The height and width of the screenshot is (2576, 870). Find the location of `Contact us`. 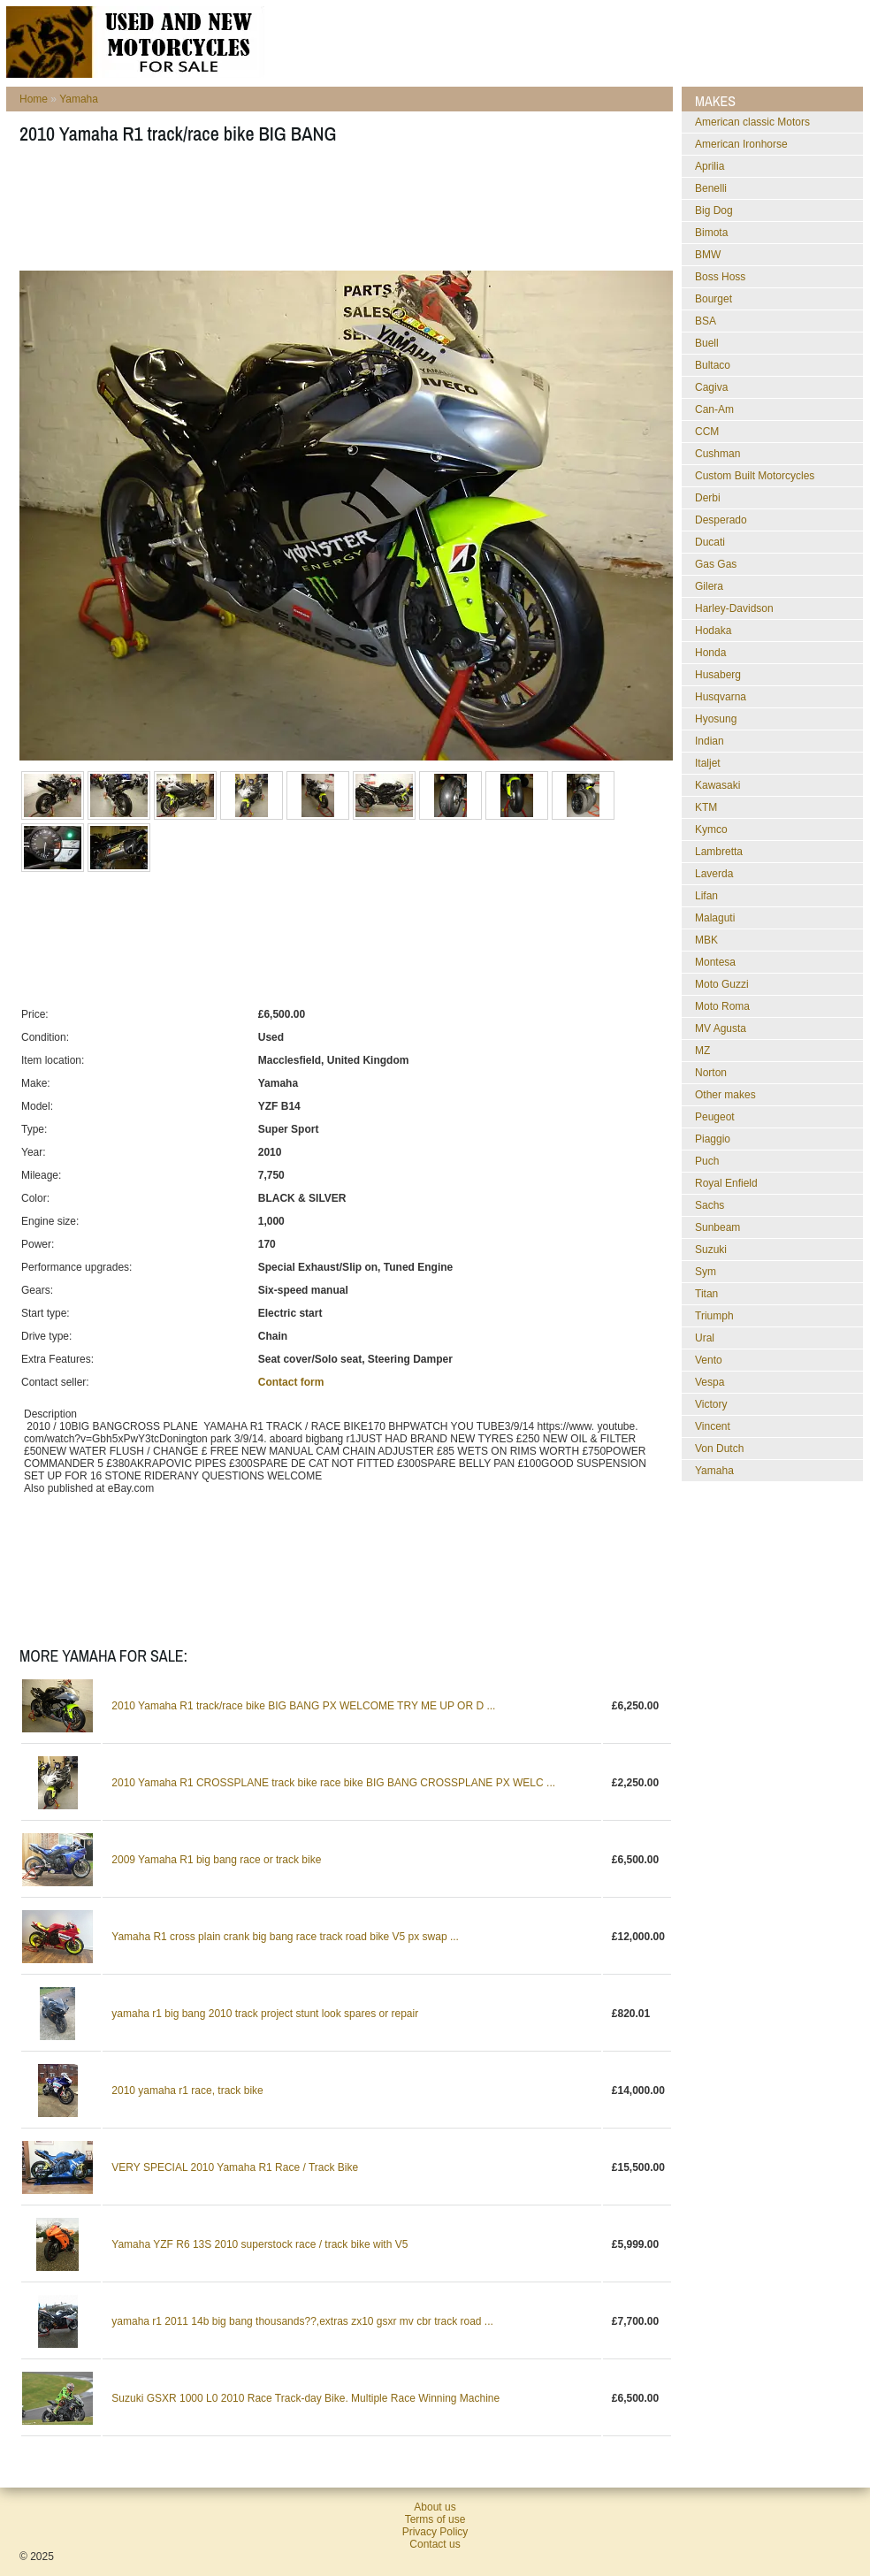

Contact us is located at coordinates (434, 2544).